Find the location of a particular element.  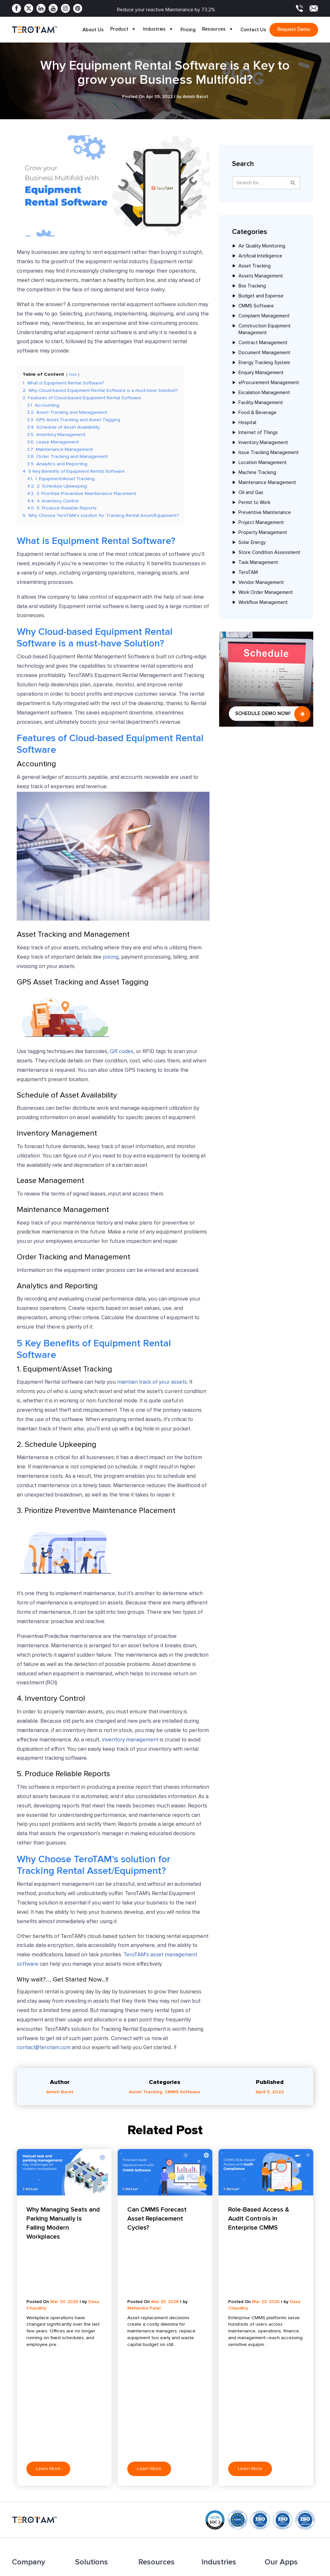

Facility Management is located at coordinates (260, 403).